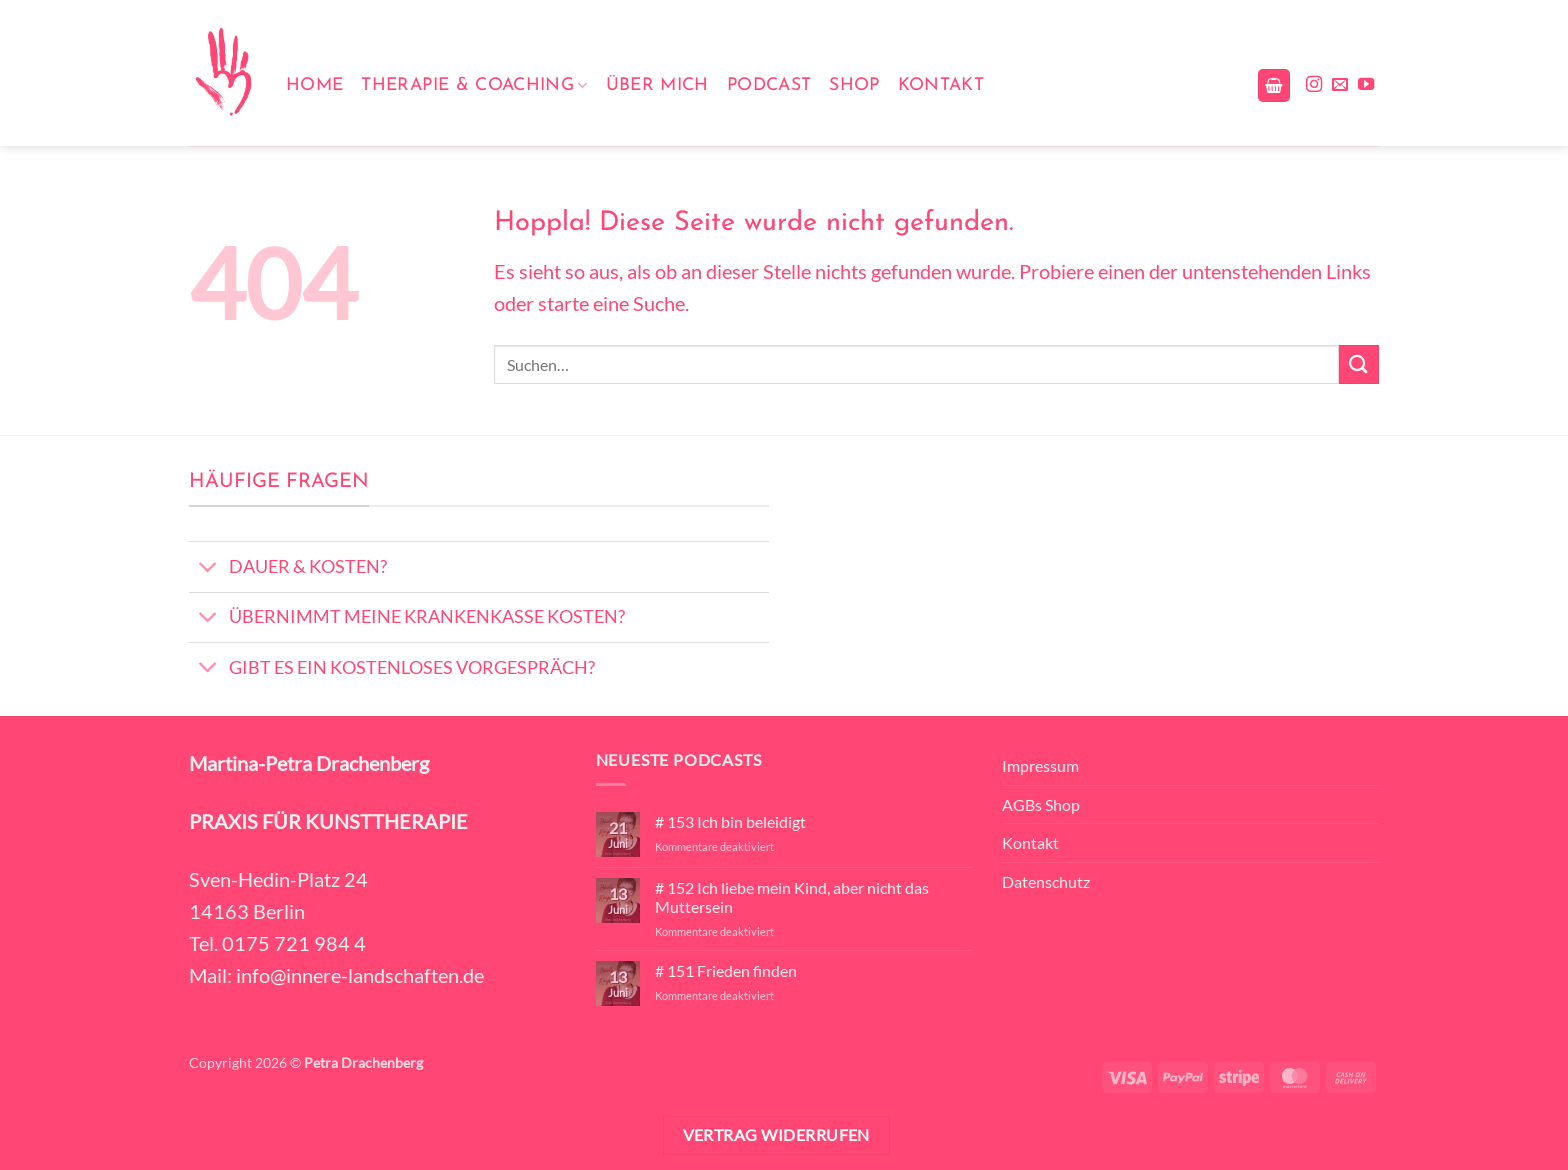 This screenshot has width=1568, height=1170. Describe the element at coordinates (769, 85) in the screenshot. I see `Podcast` at that location.